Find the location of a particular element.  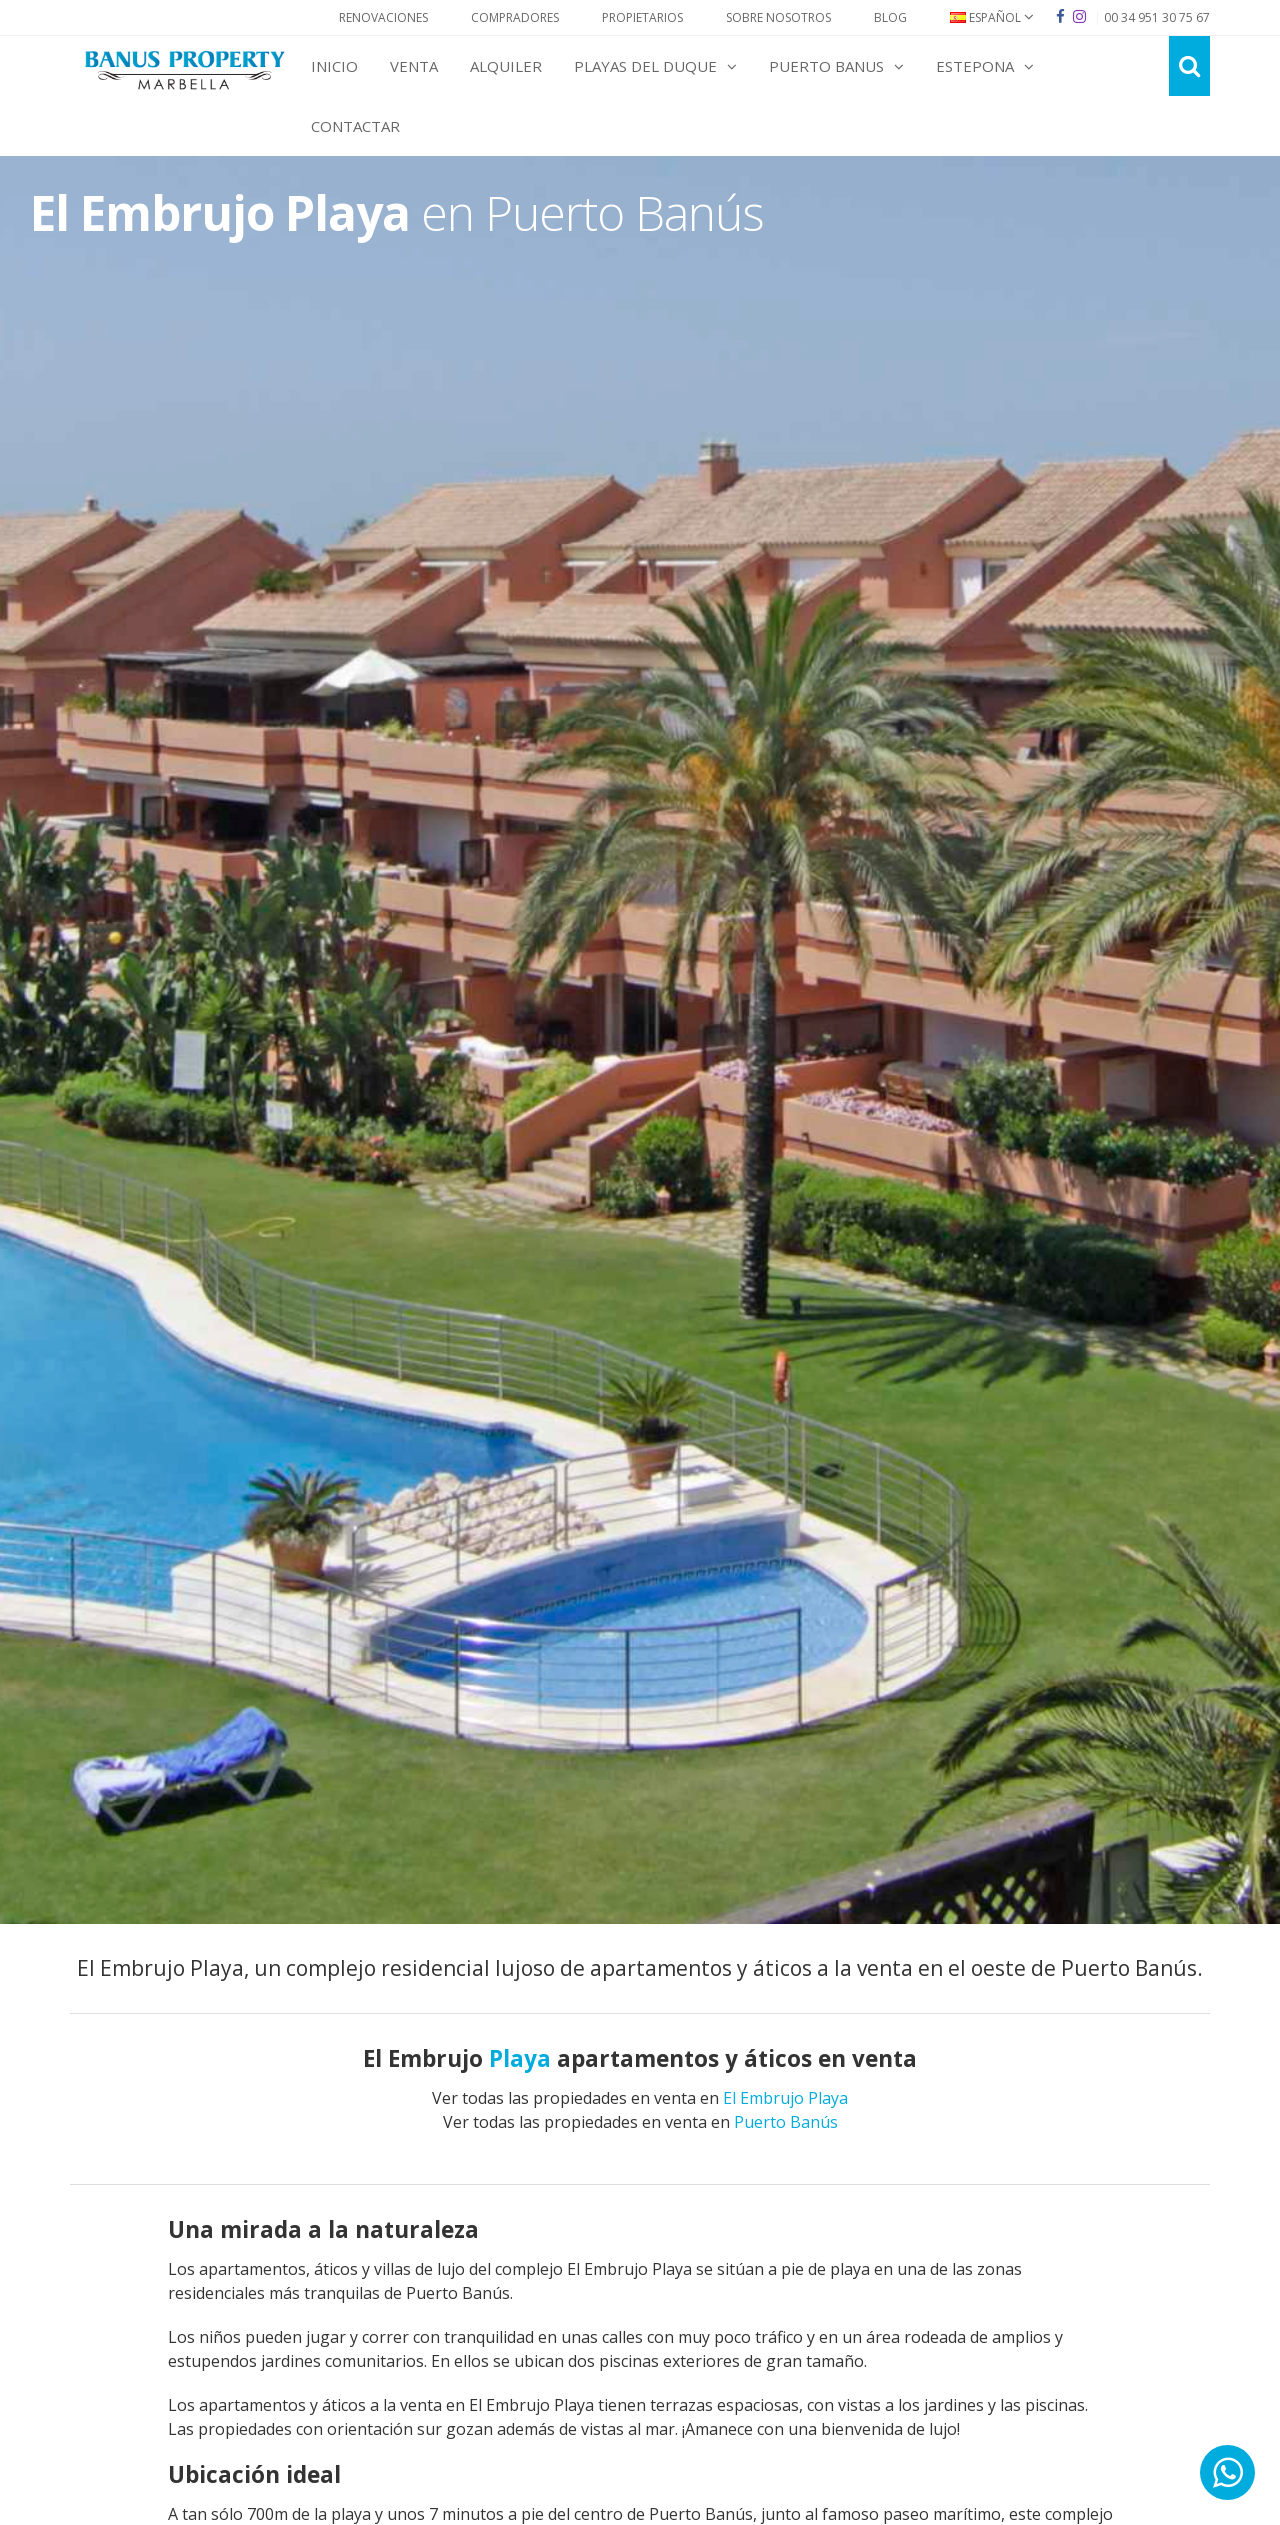

Propietarios is located at coordinates (642, 17).